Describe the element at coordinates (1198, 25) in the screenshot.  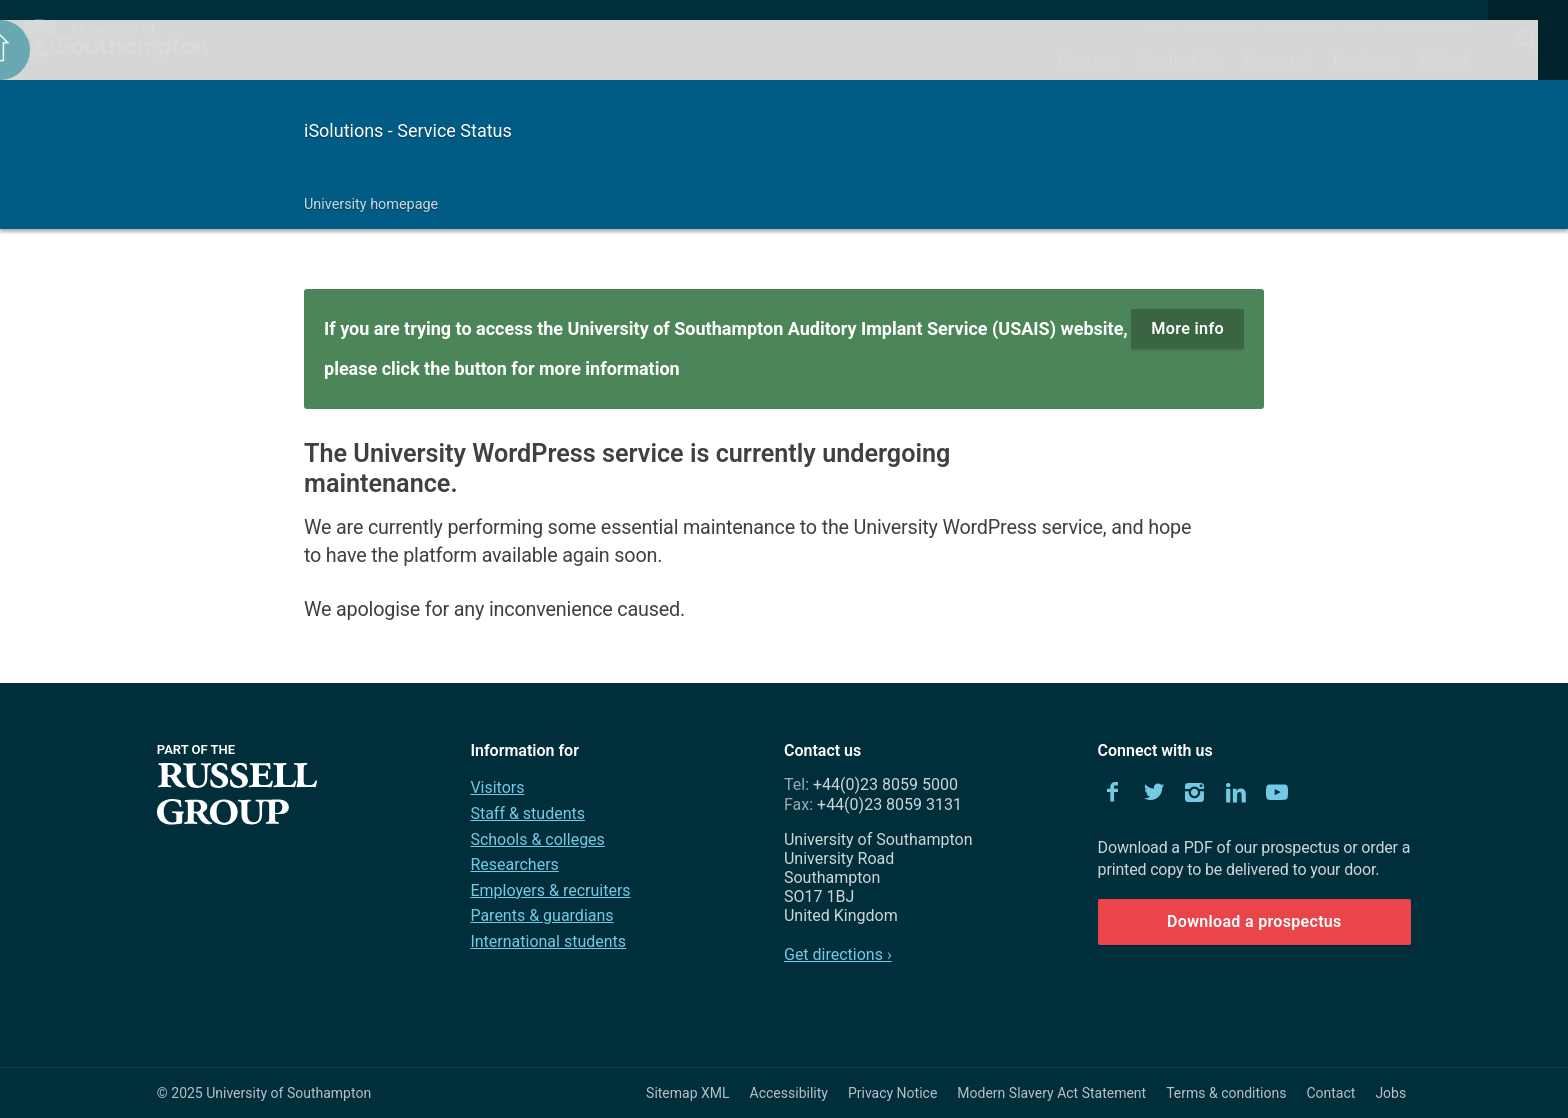
I see `Visit` at that location.